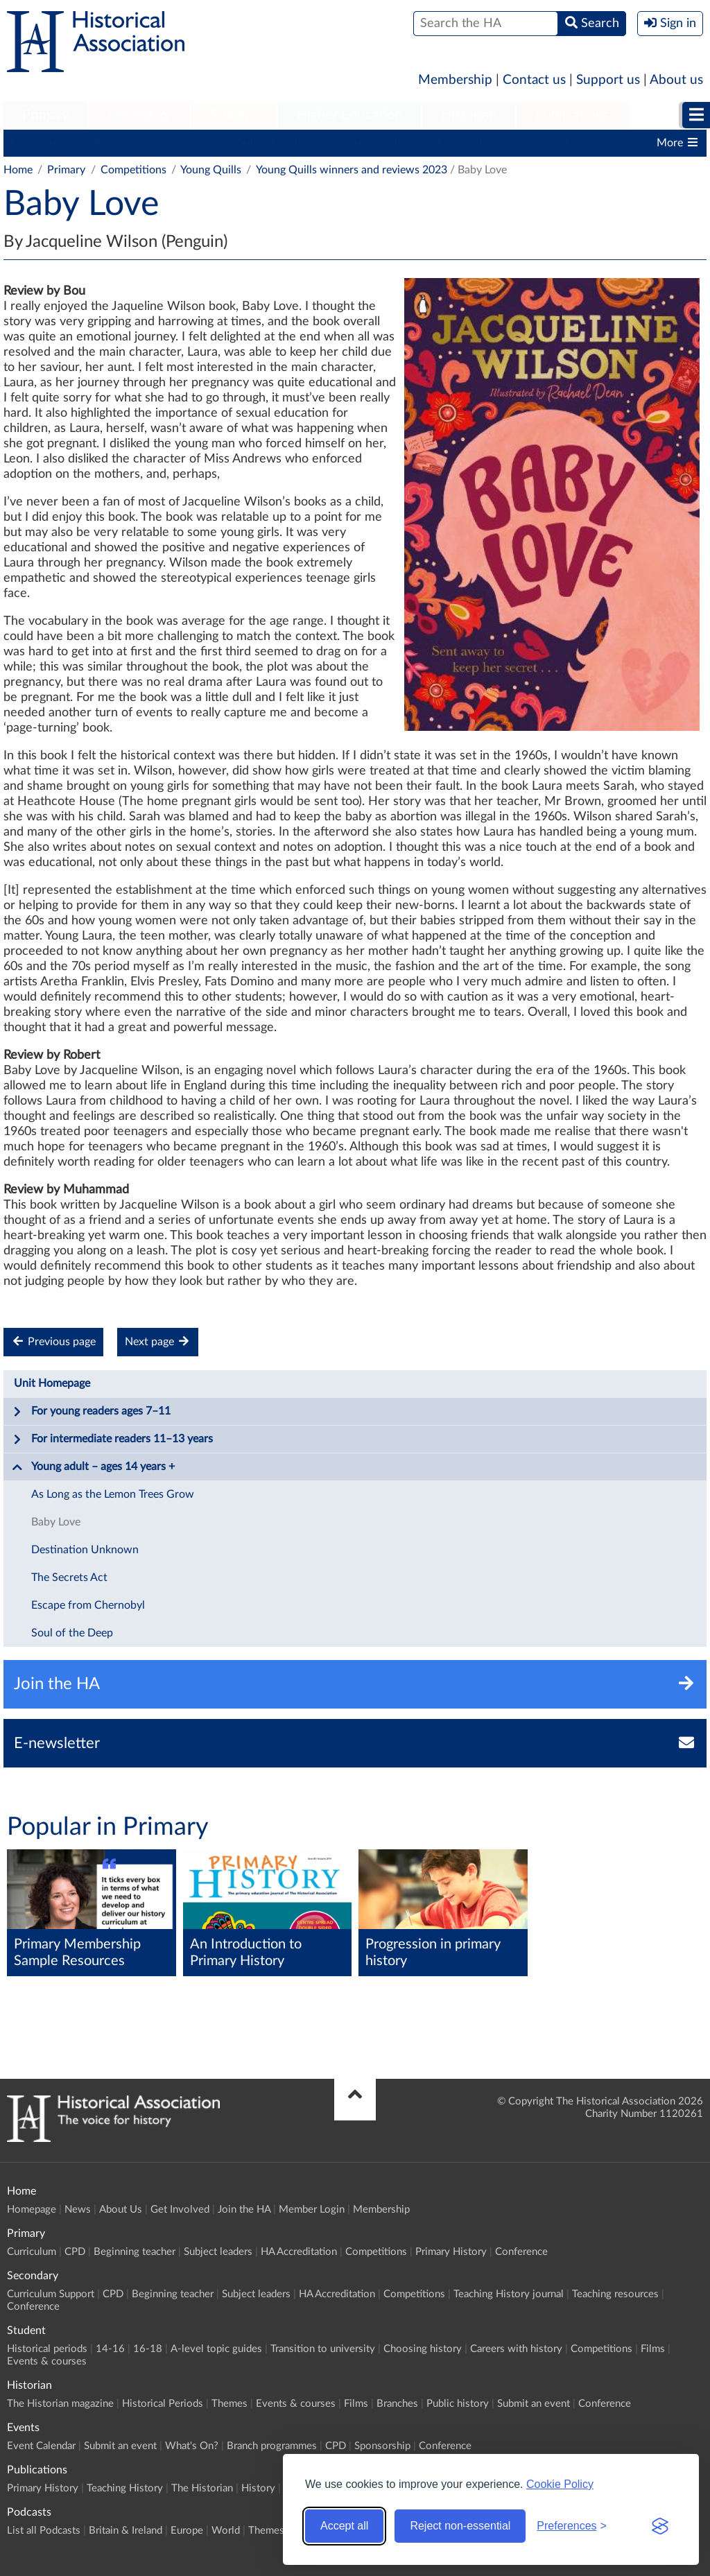 The image size is (710, 2576). Describe the element at coordinates (375, 142) in the screenshot. I see `HA Accreditation` at that location.